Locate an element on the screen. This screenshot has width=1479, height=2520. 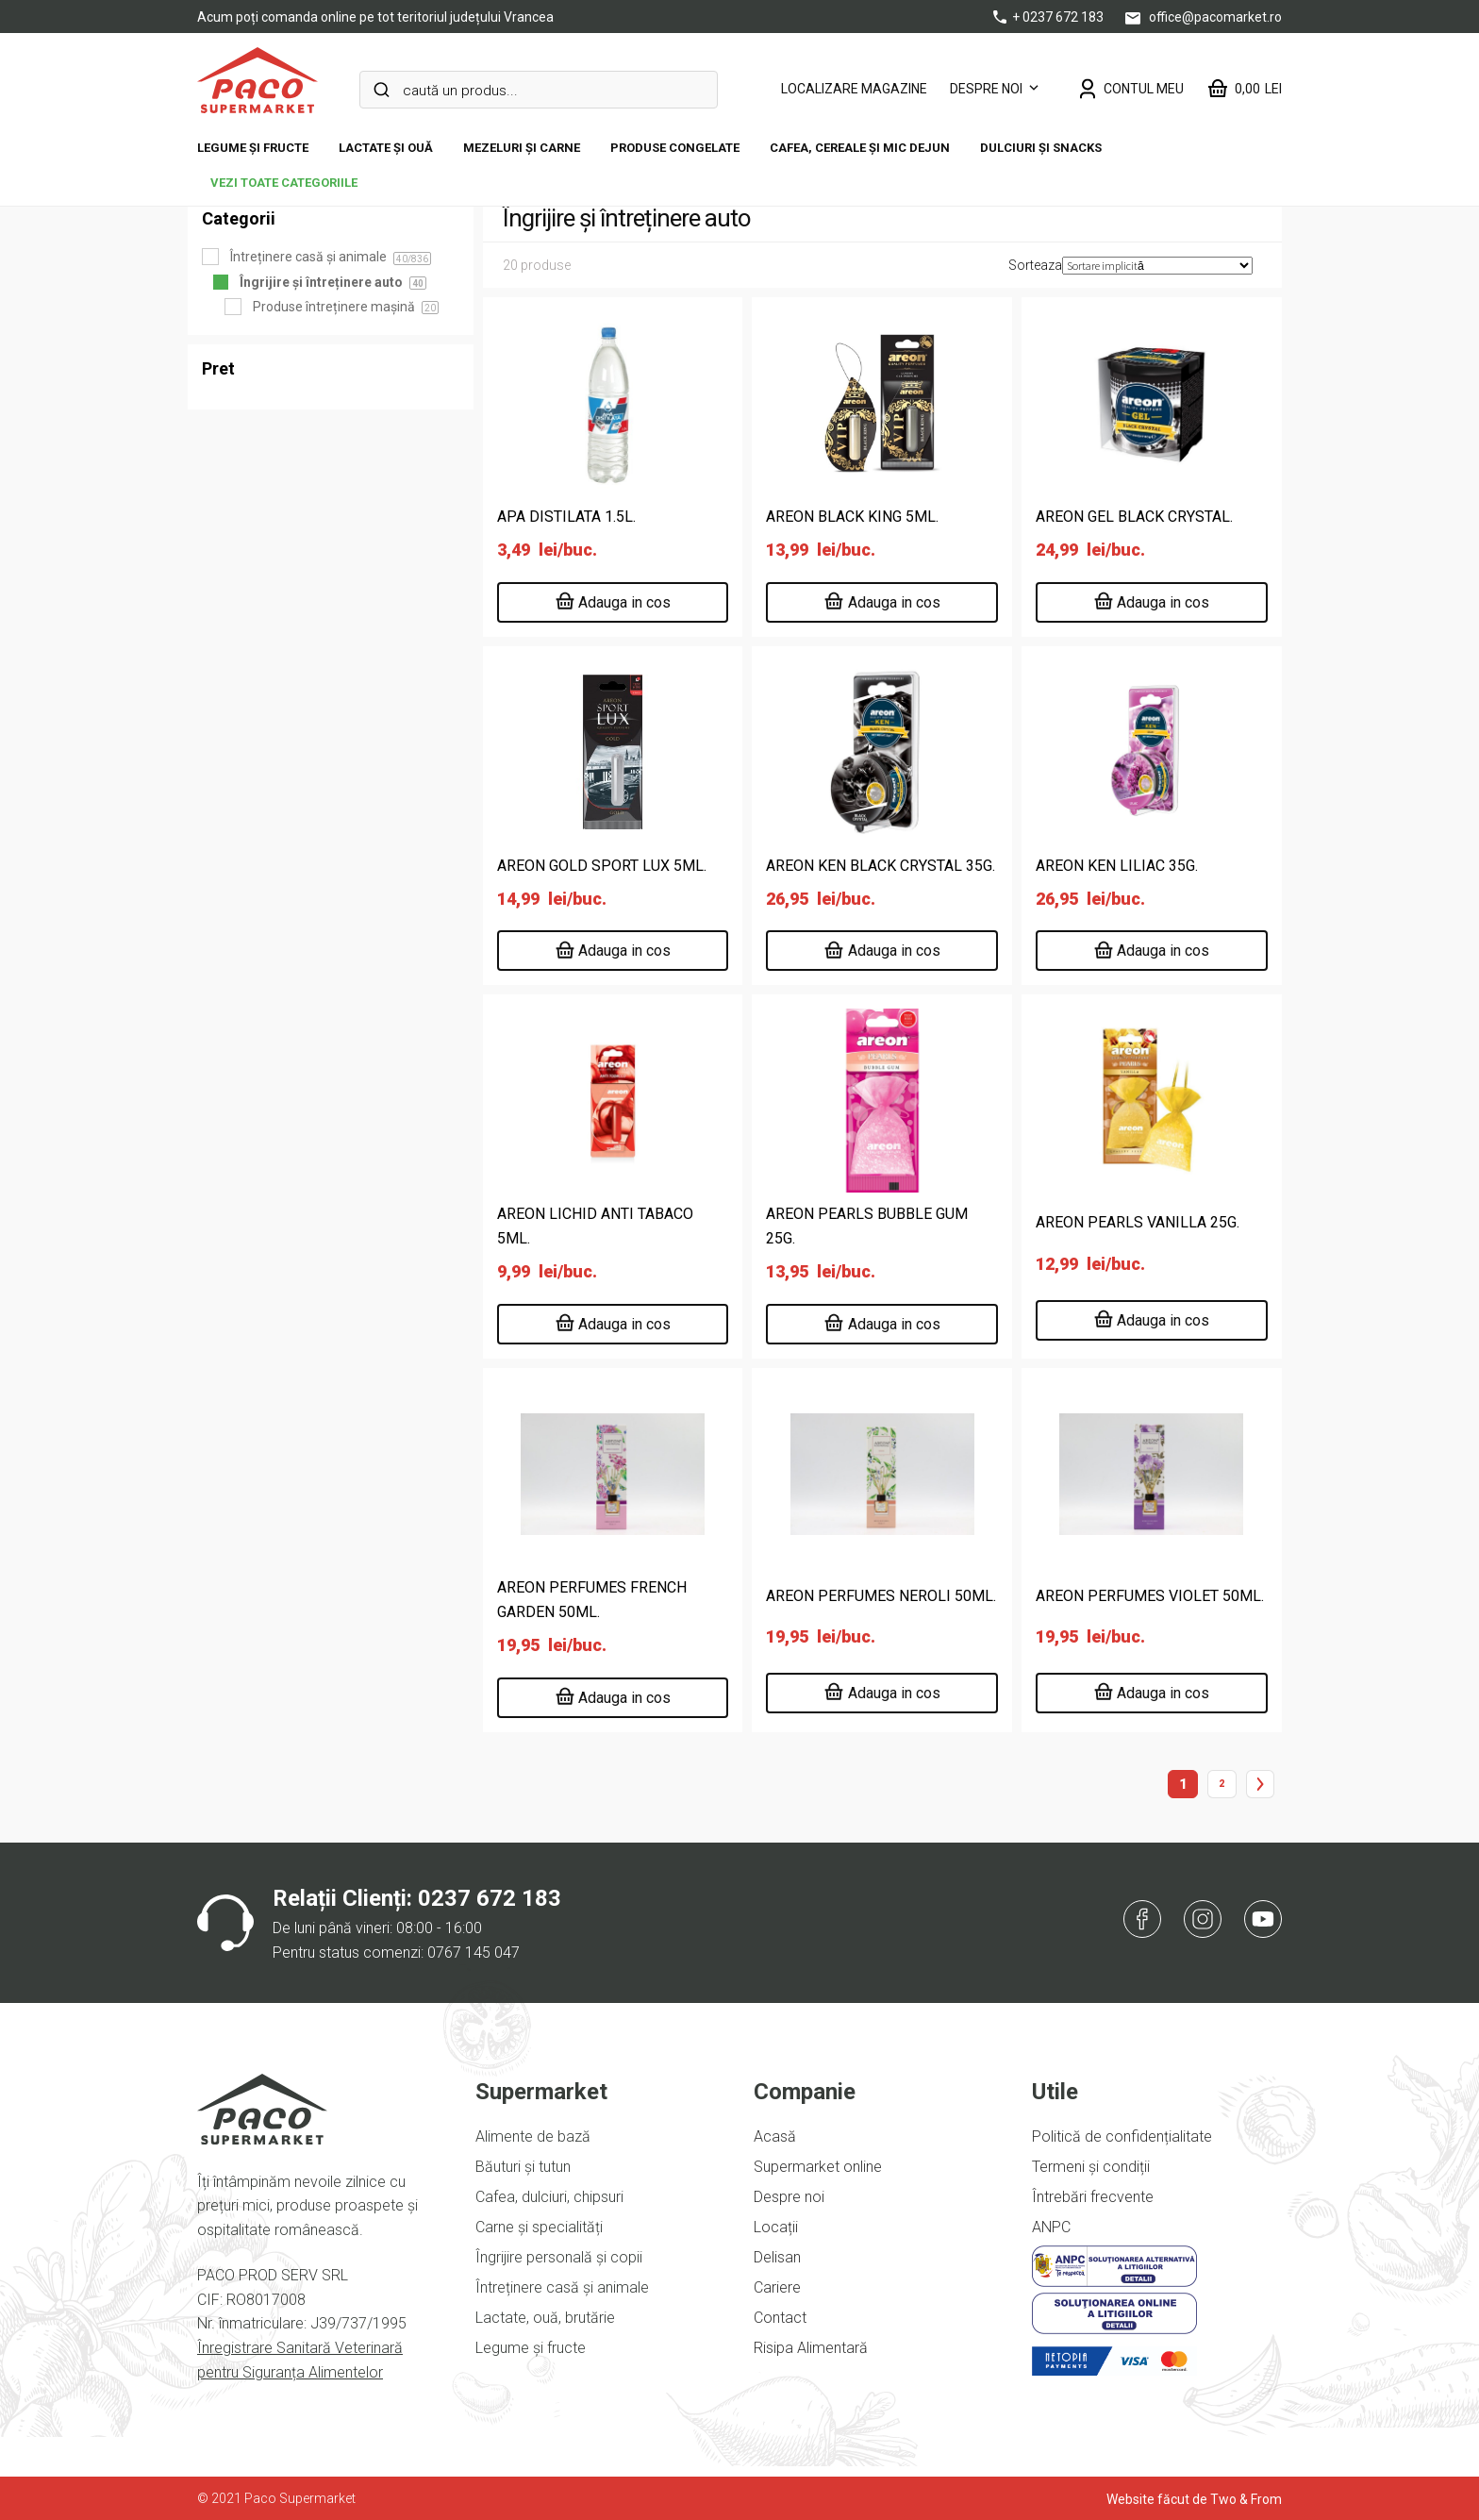
Acasă is located at coordinates (775, 2136).